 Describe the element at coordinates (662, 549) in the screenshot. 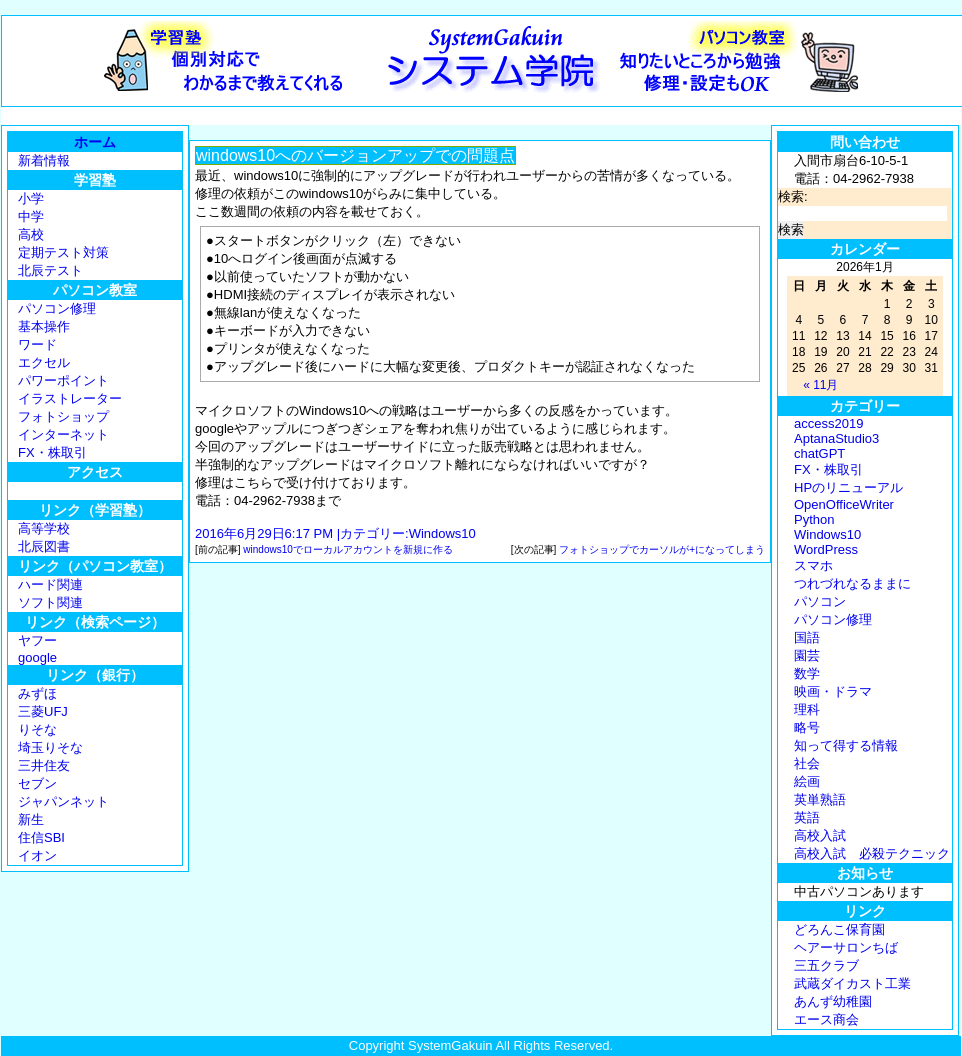

I see `フォトショップでカーソルが+になってしまう` at that location.